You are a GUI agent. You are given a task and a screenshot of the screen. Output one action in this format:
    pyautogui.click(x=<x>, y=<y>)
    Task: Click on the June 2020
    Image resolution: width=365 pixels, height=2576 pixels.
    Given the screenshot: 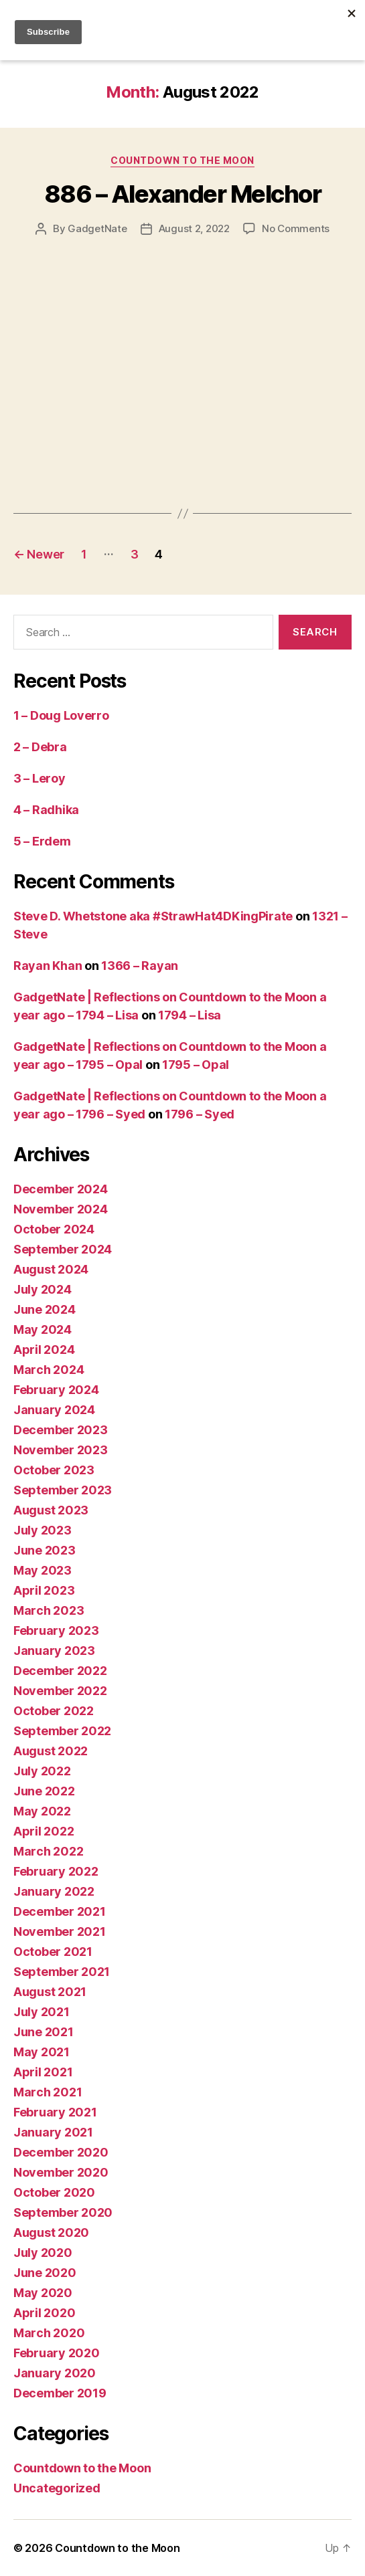 What is the action you would take?
    pyautogui.click(x=44, y=2273)
    